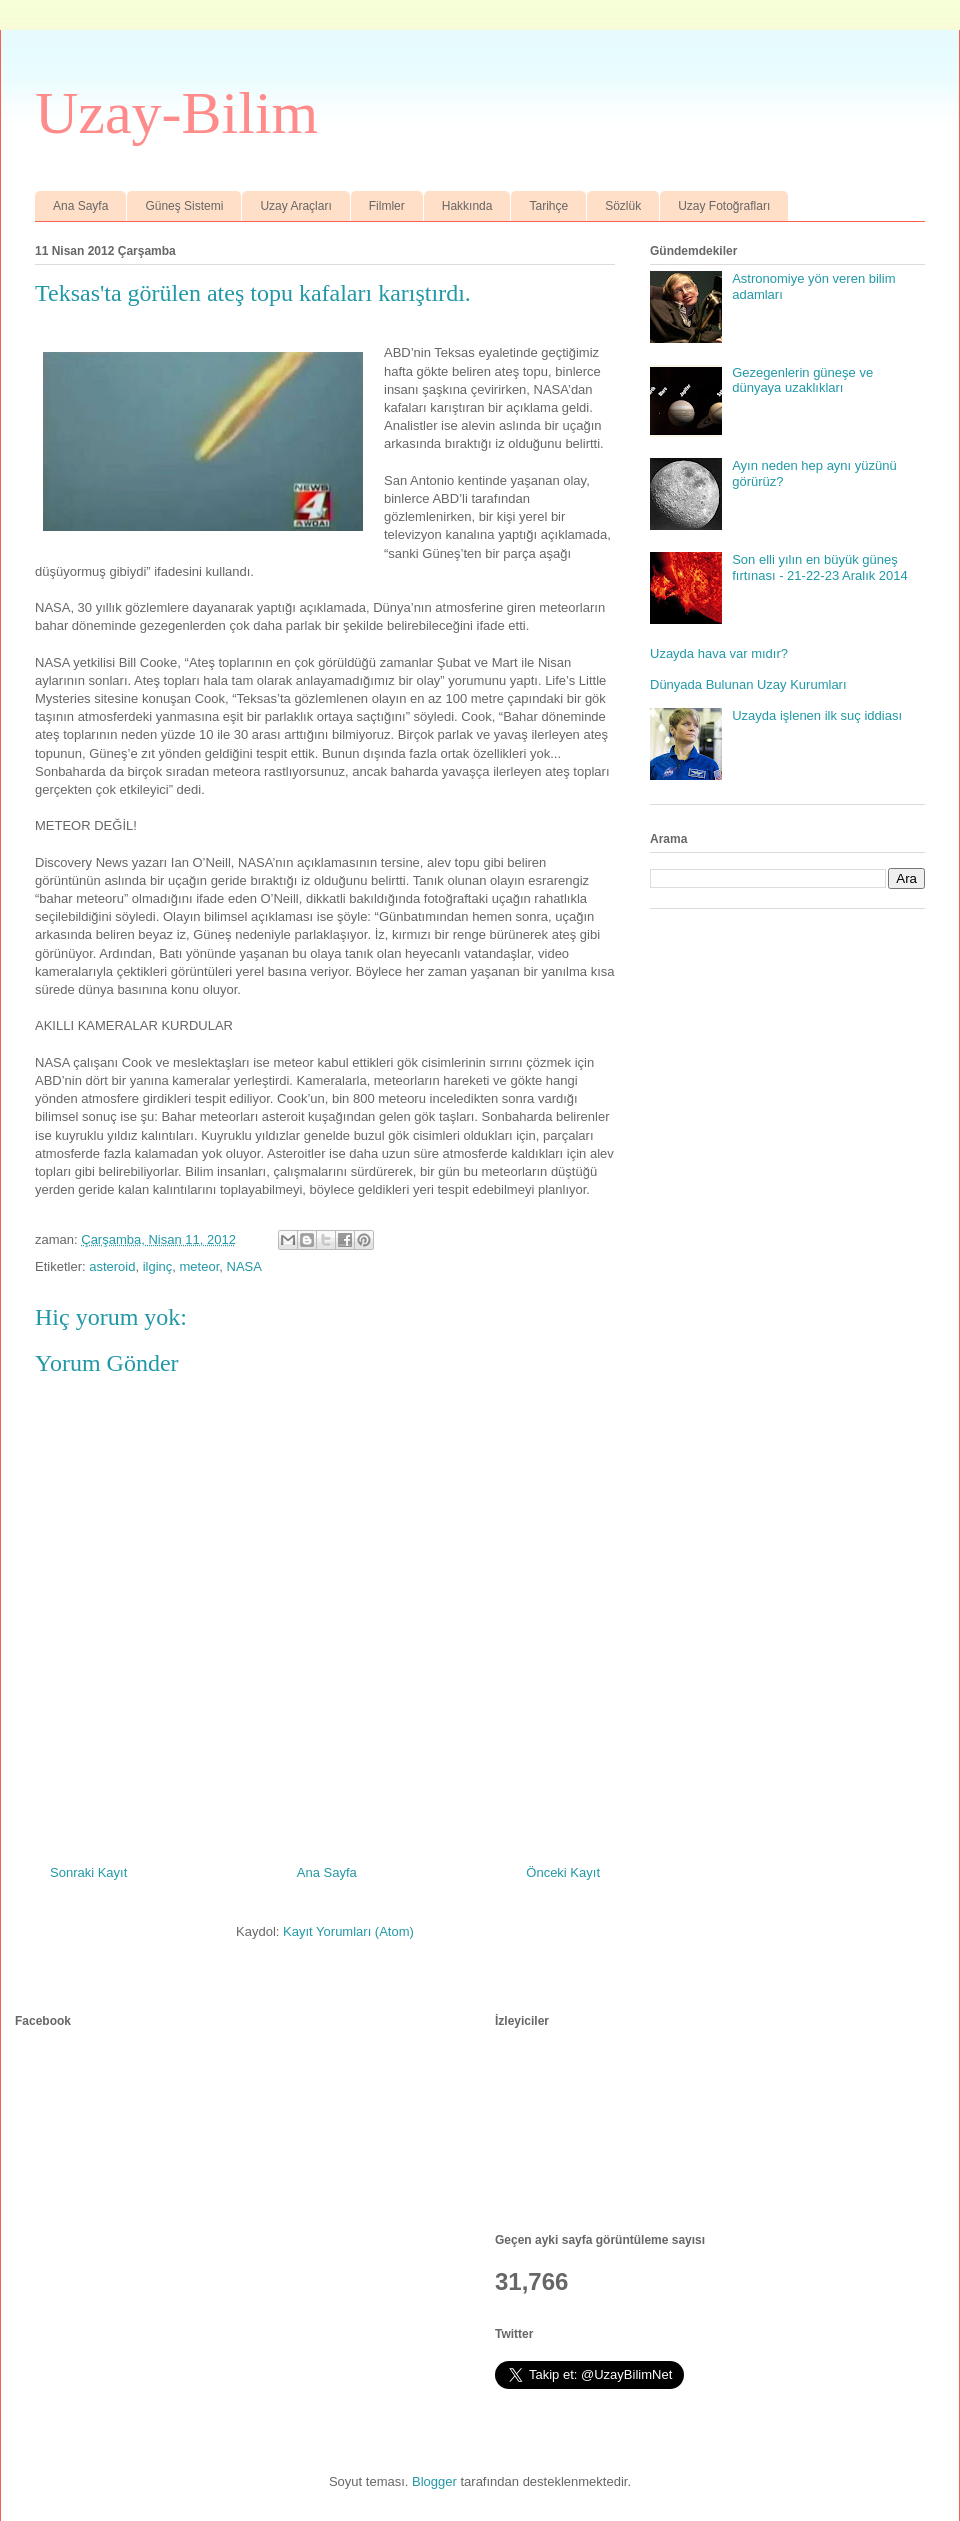 The width and height of the screenshot is (960, 2521). What do you see at coordinates (563, 1872) in the screenshot?
I see `Önceki Kayıt` at bounding box center [563, 1872].